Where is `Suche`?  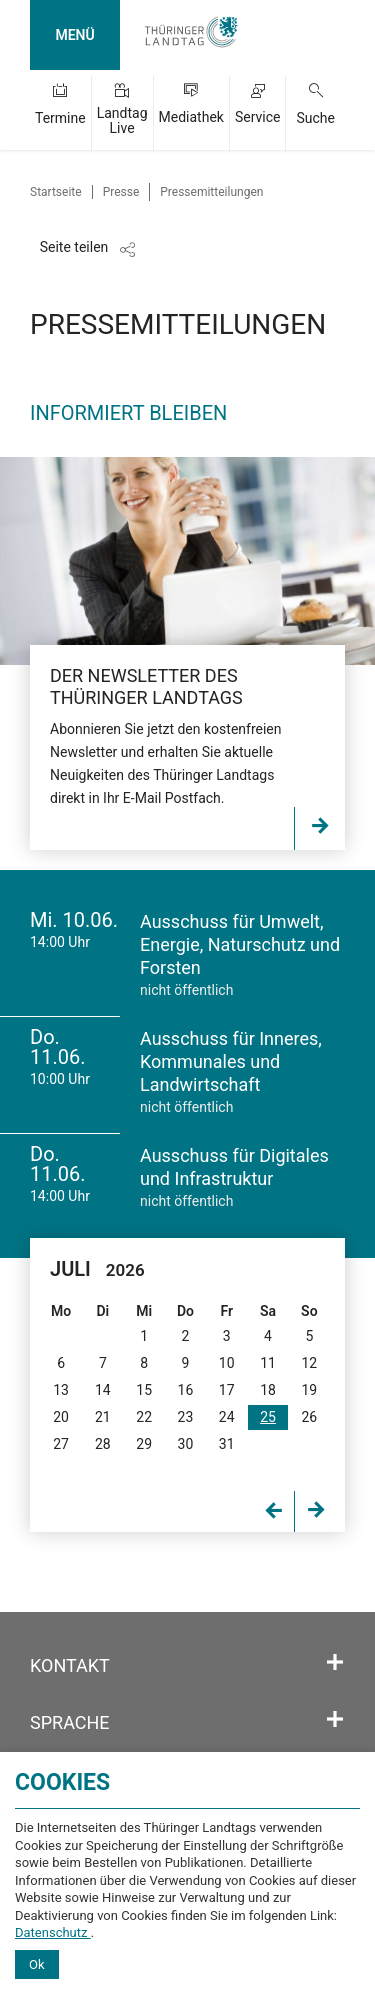 Suche is located at coordinates (315, 118).